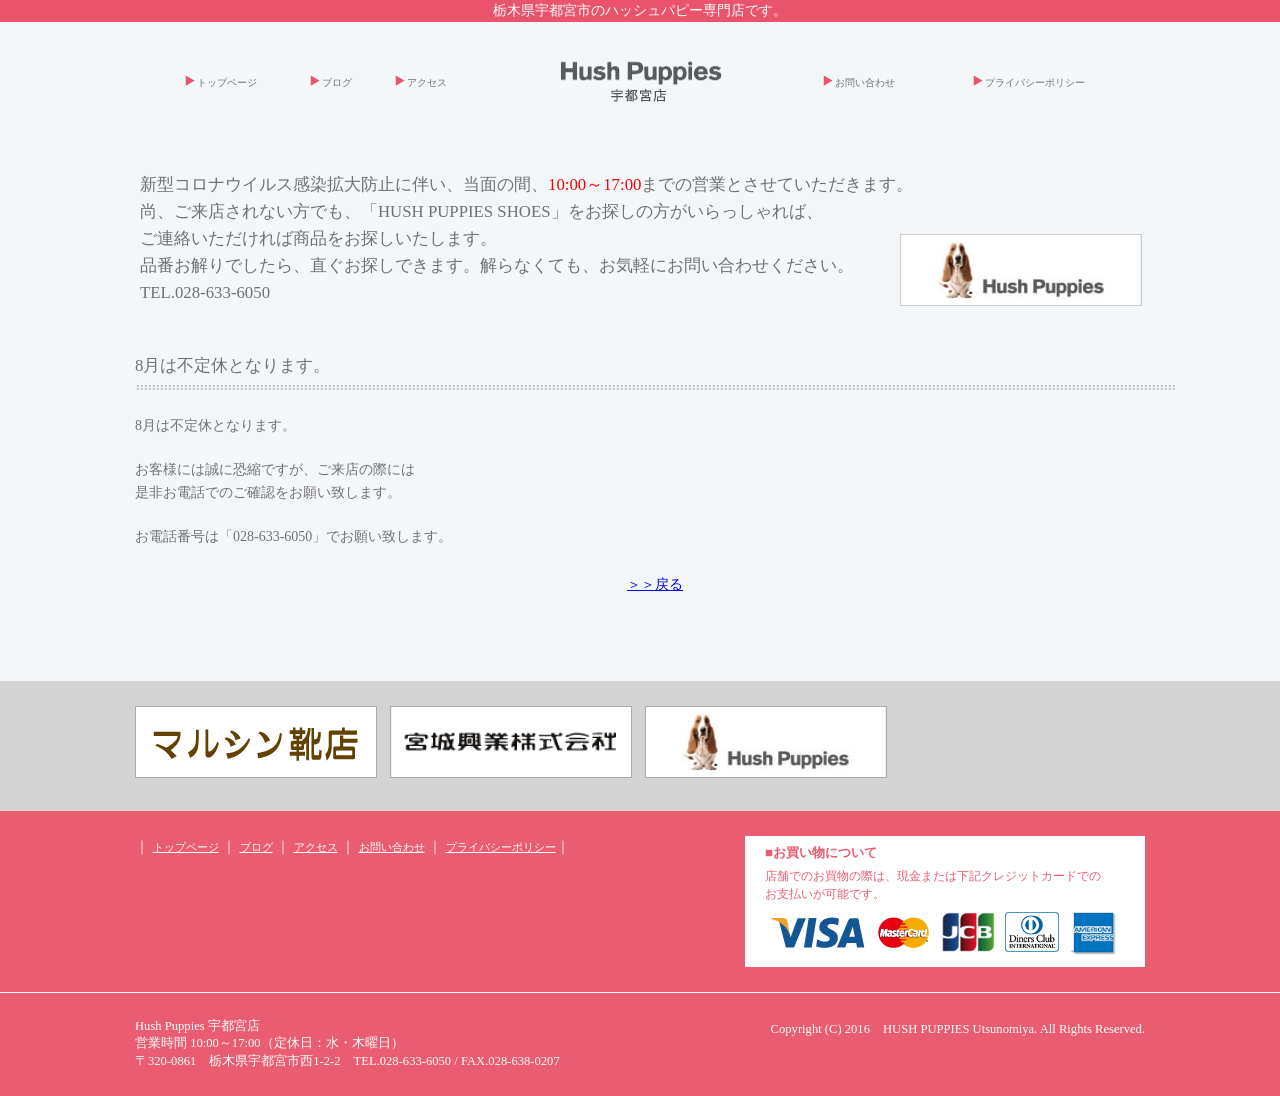 The width and height of the screenshot is (1280, 1096). Describe the element at coordinates (227, 82) in the screenshot. I see `トップページ` at that location.